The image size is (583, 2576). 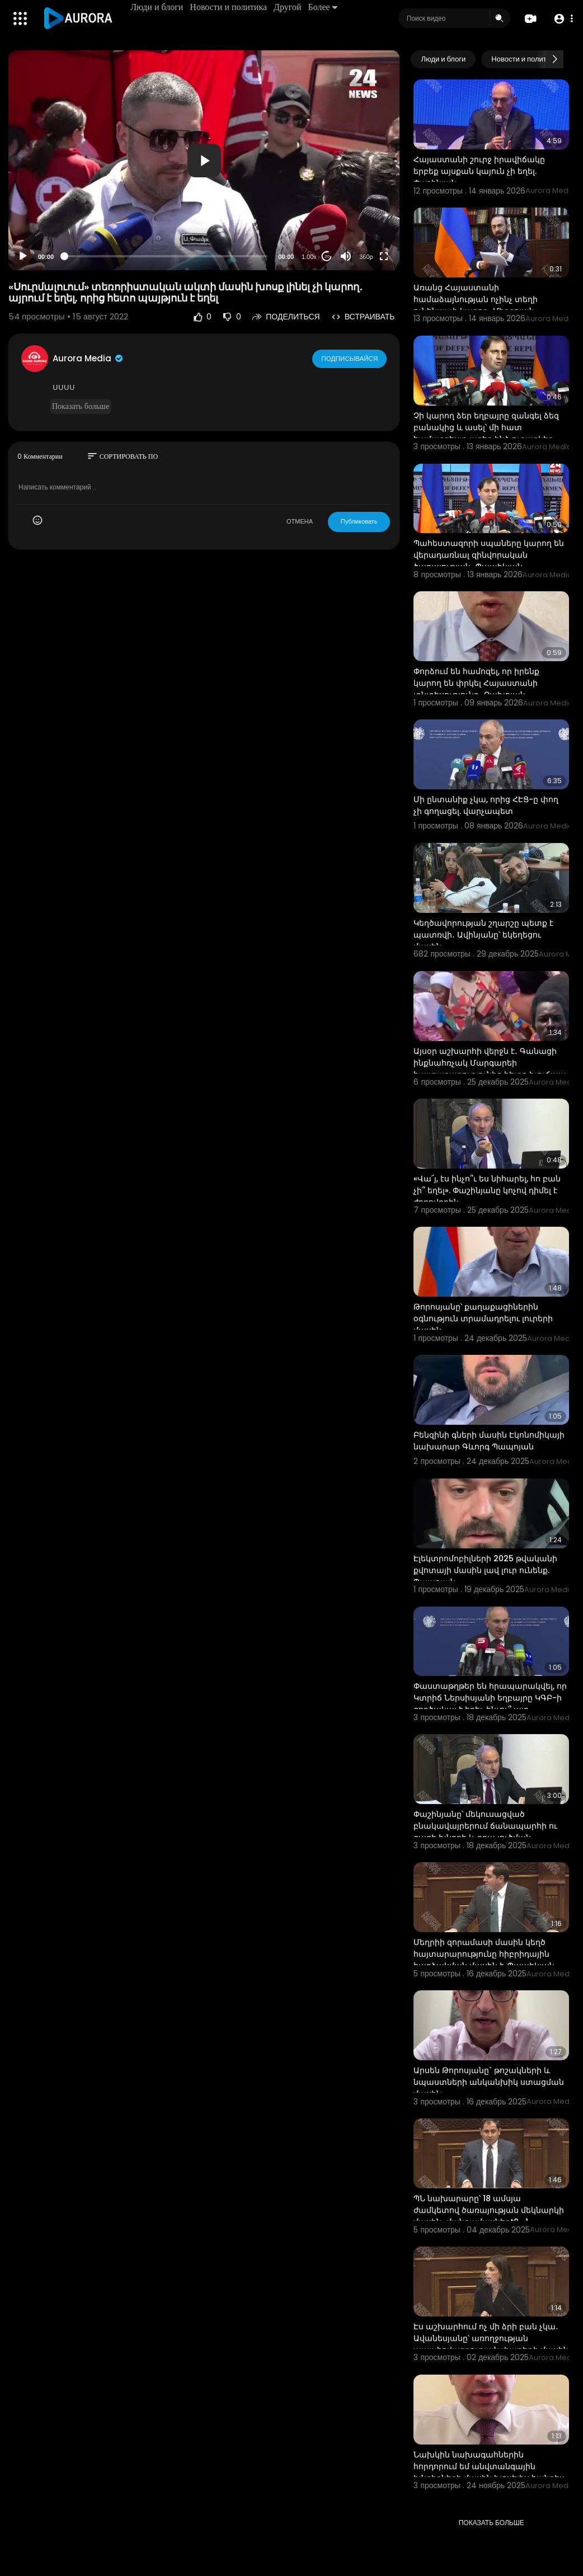 I want to click on Չի կարող ձեր եղբայրը զանգել ձեզ բանակից և ասել՝ մի հատ համազգեստ առեք ինձ ուղարկեք․ Պապիկյան, so click(x=486, y=433).